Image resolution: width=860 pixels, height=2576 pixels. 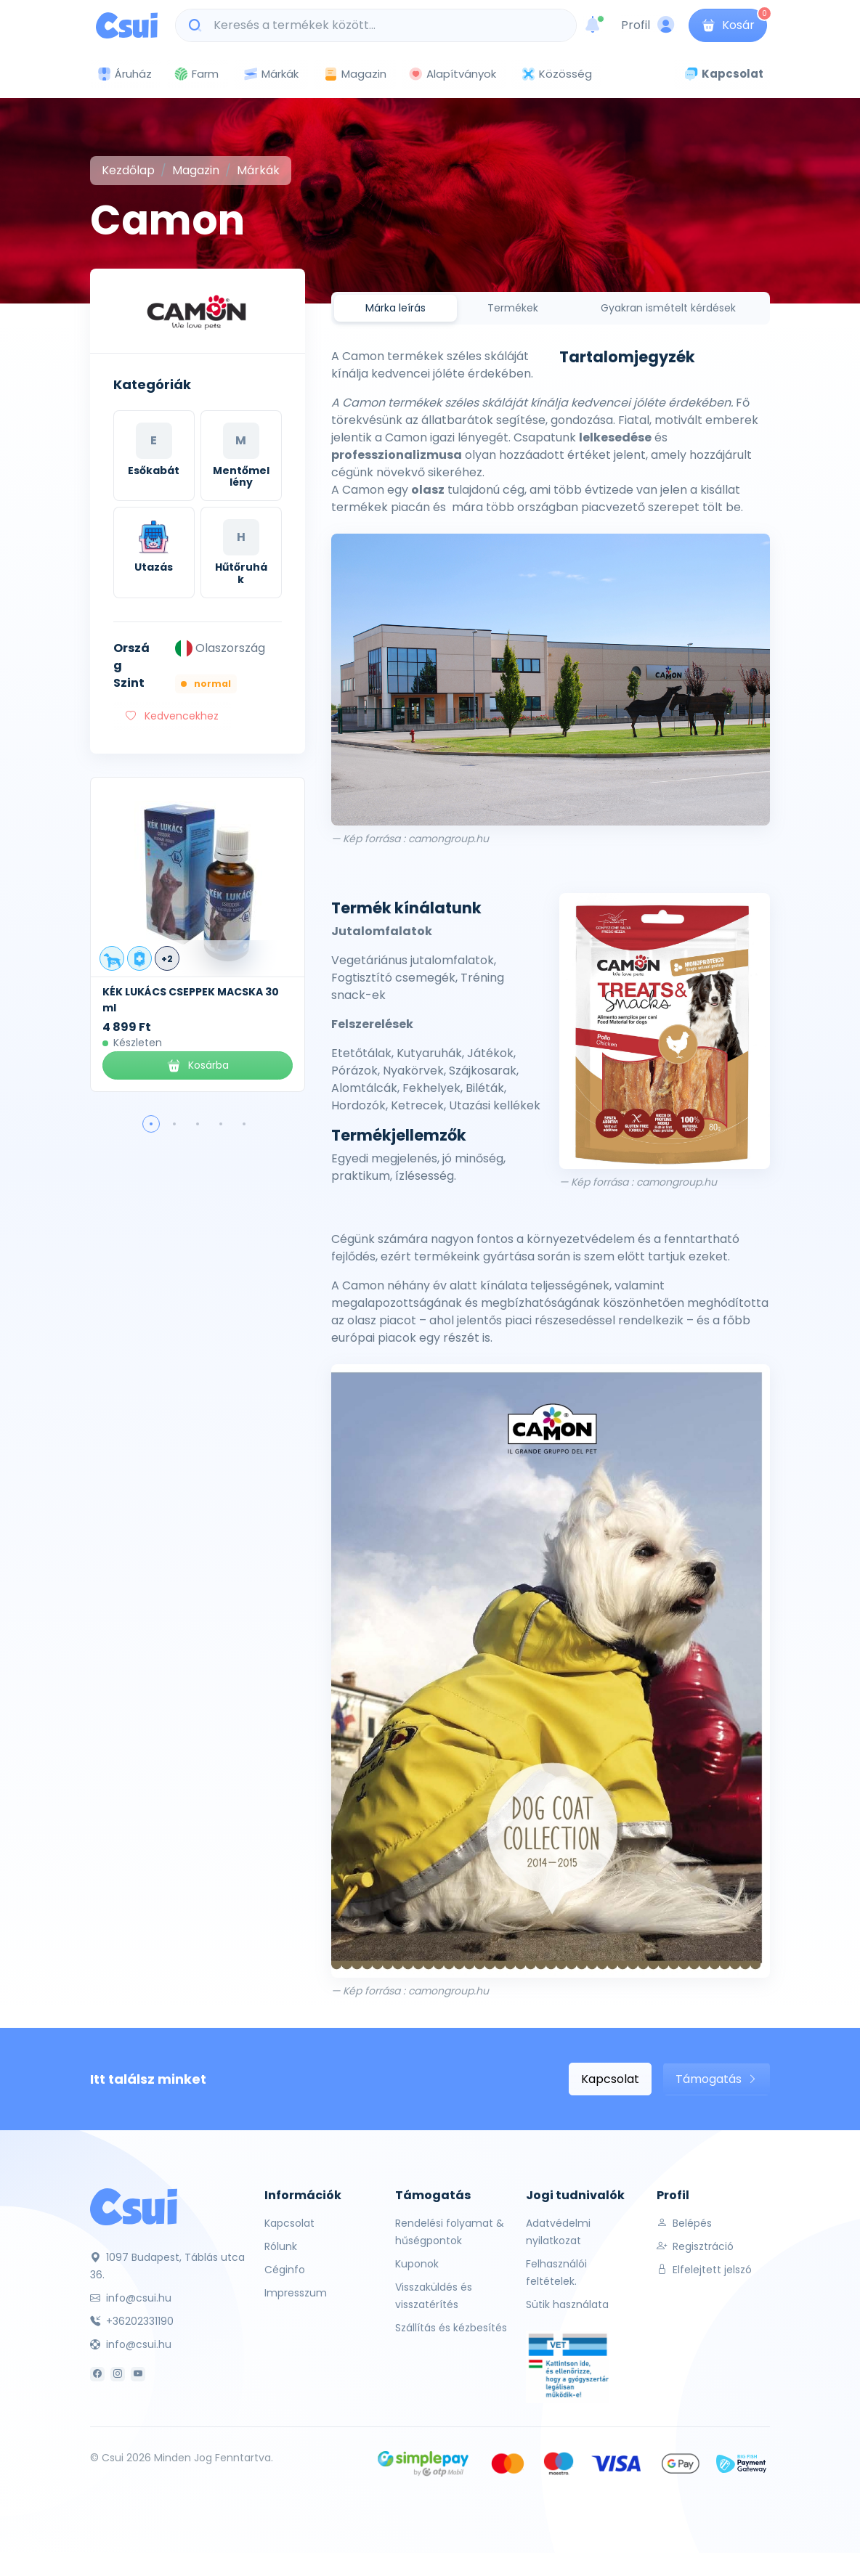 I want to click on Céginfo, so click(x=284, y=2269).